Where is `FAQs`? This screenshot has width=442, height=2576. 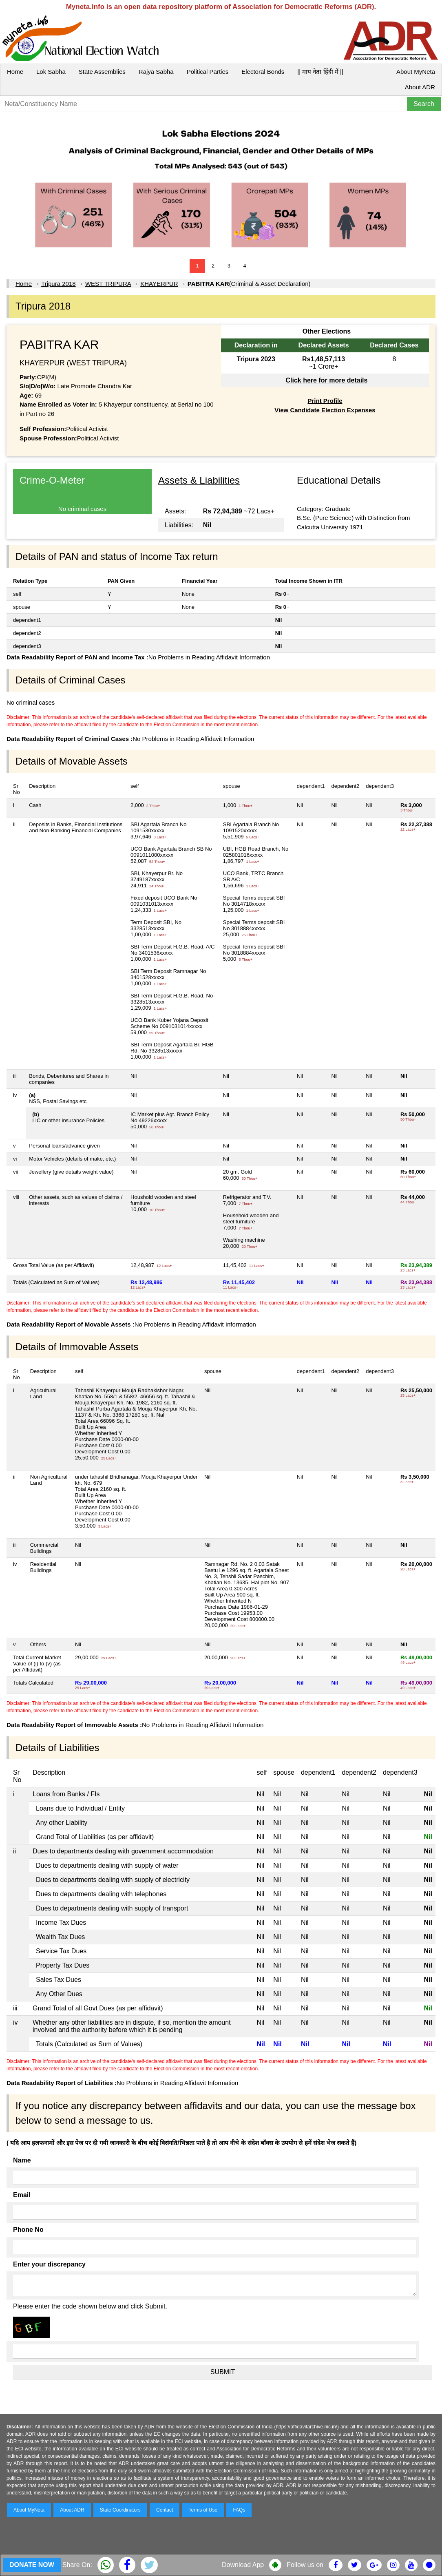 FAQs is located at coordinates (239, 2510).